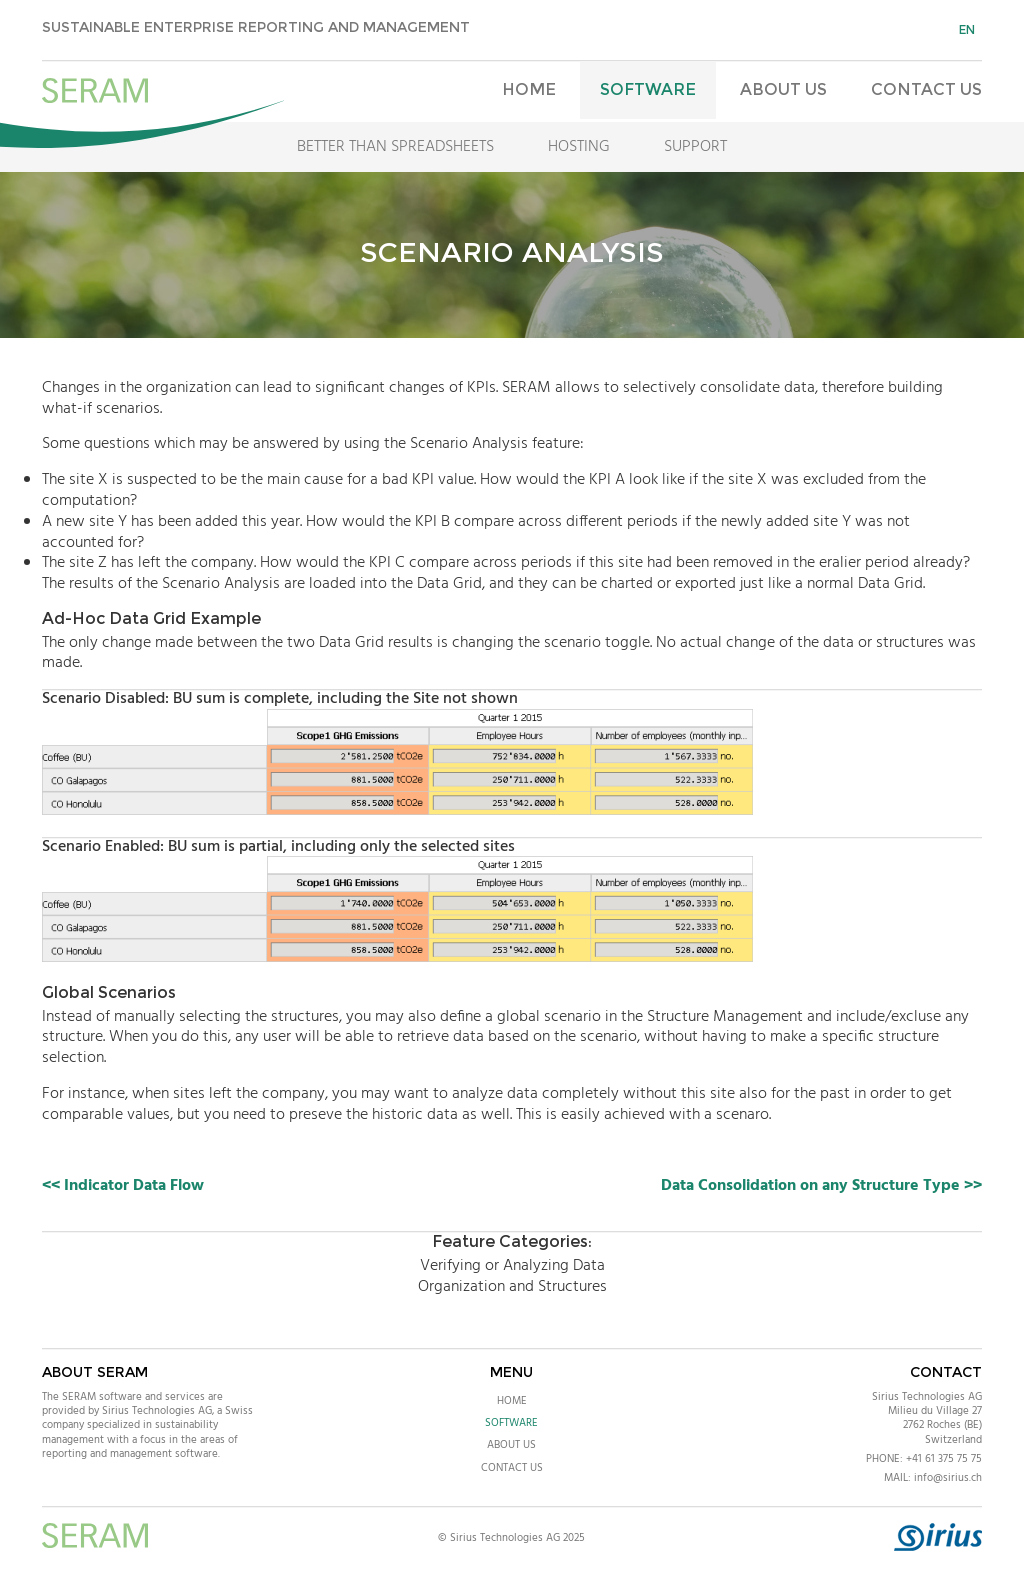  What do you see at coordinates (926, 89) in the screenshot?
I see `Contact Us` at bounding box center [926, 89].